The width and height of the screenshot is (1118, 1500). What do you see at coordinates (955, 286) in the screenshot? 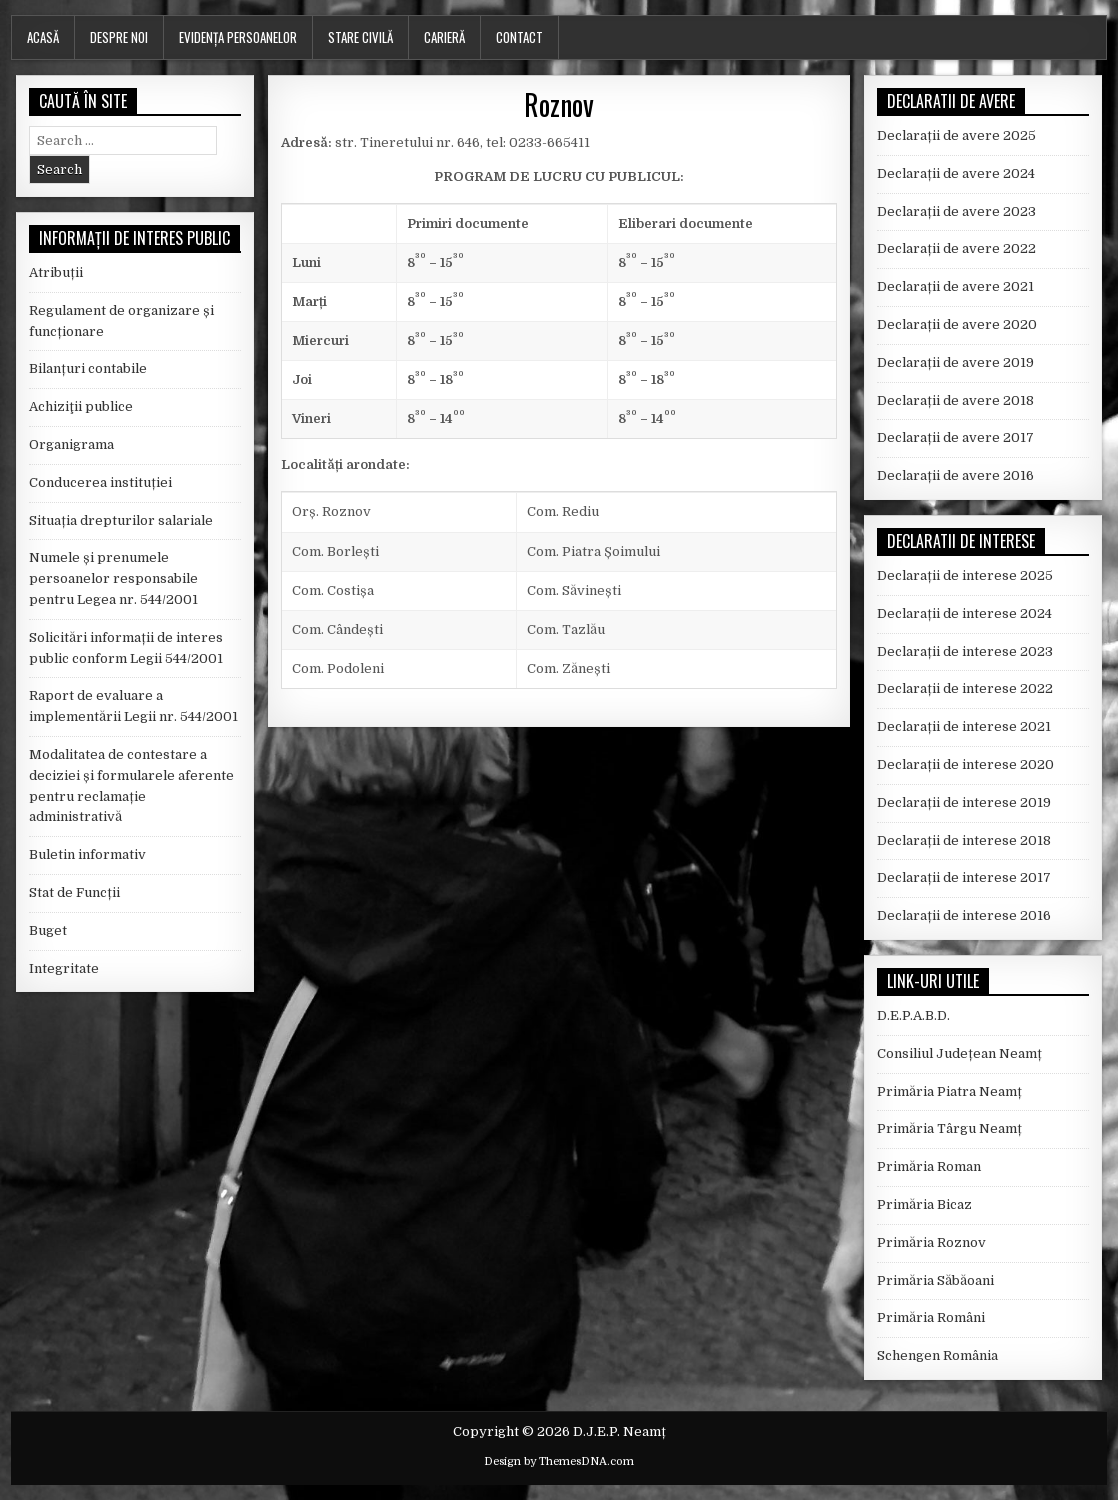
I see `Declarații de avere 2021` at bounding box center [955, 286].